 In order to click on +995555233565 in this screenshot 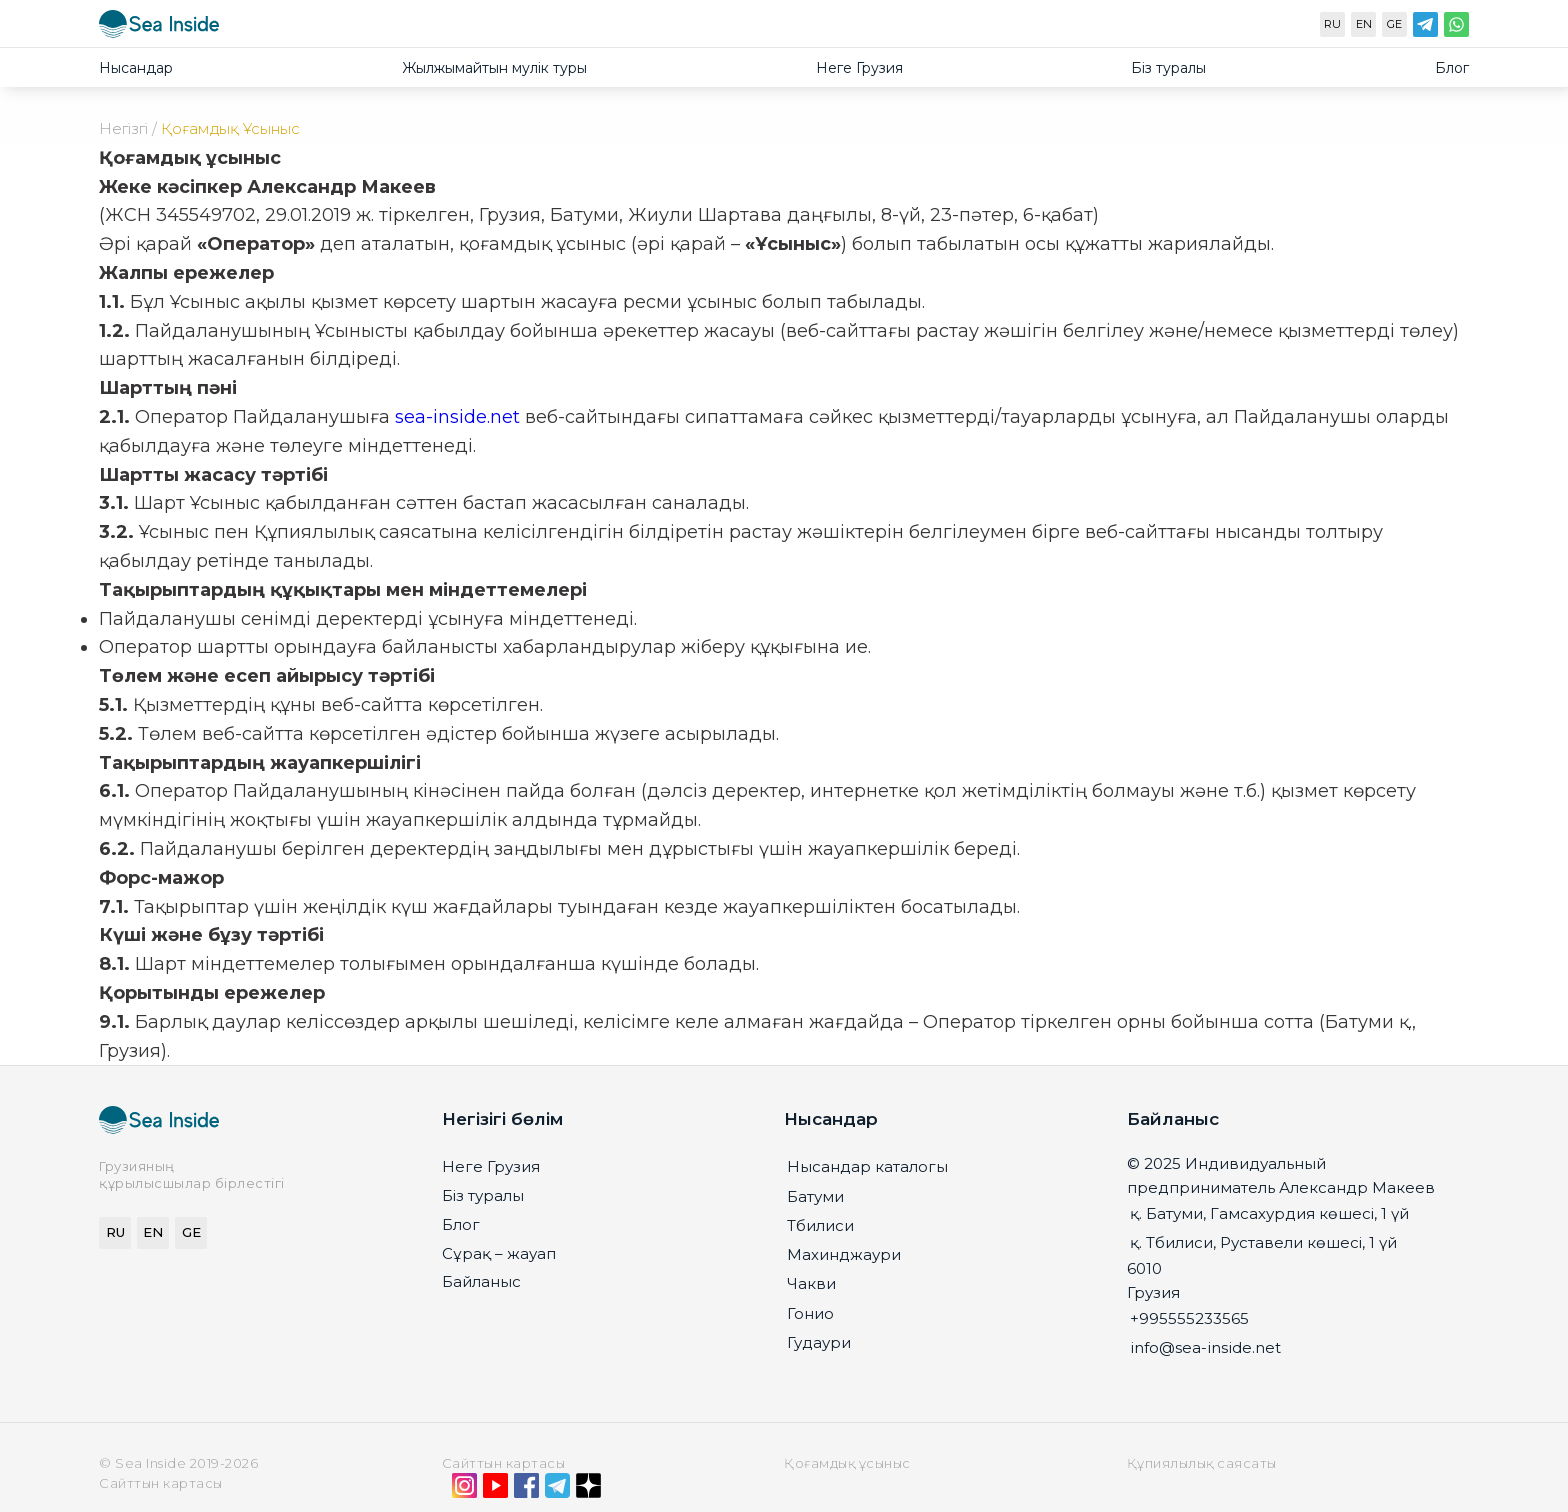, I will do `click(1189, 1318)`.